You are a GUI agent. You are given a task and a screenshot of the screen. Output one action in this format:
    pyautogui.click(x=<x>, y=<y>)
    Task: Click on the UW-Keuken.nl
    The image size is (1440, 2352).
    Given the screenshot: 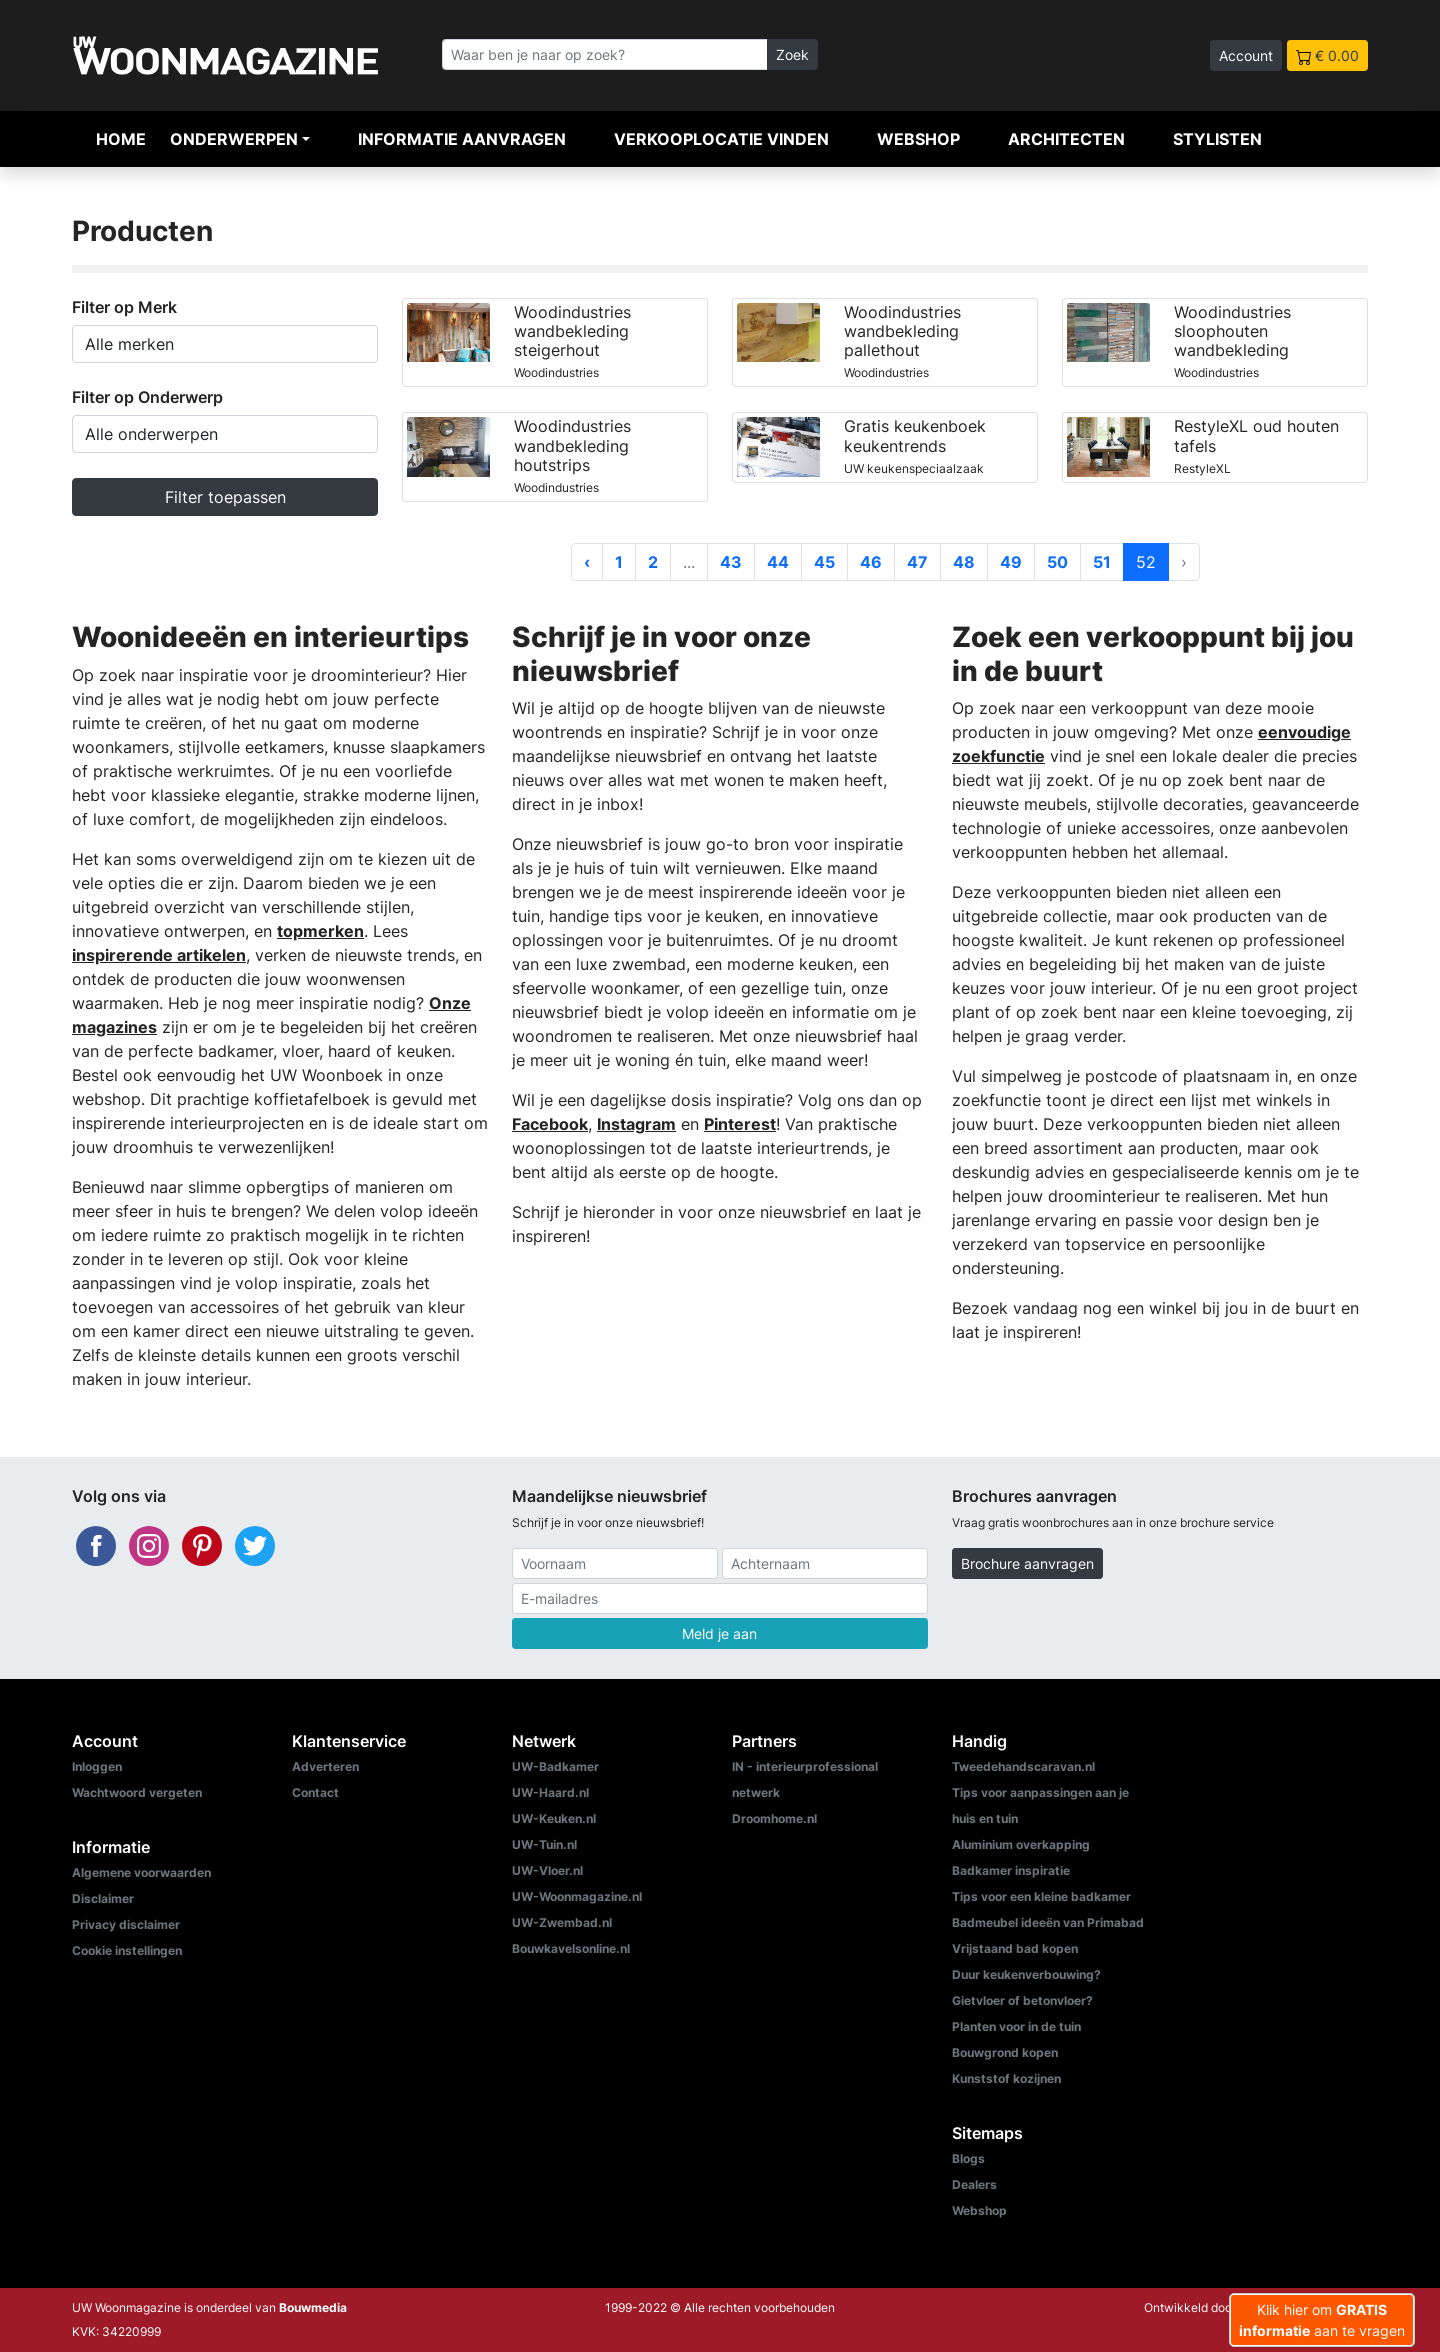 What is the action you would take?
    pyautogui.click(x=554, y=1818)
    